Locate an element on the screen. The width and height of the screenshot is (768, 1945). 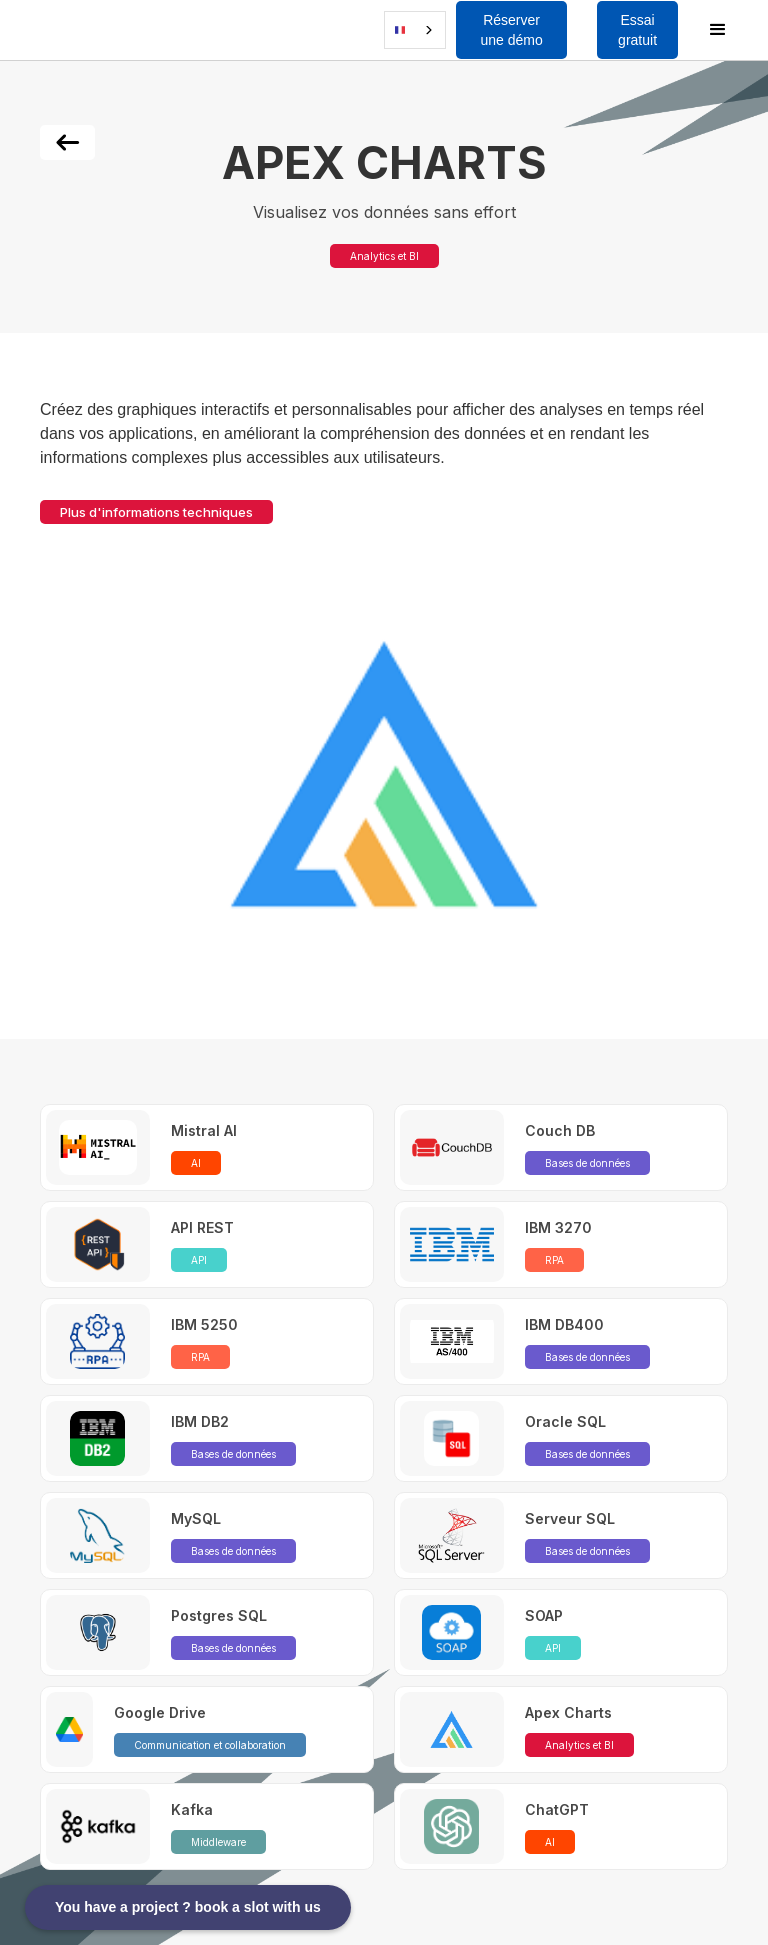
[button] is located at coordinates (54, 30).